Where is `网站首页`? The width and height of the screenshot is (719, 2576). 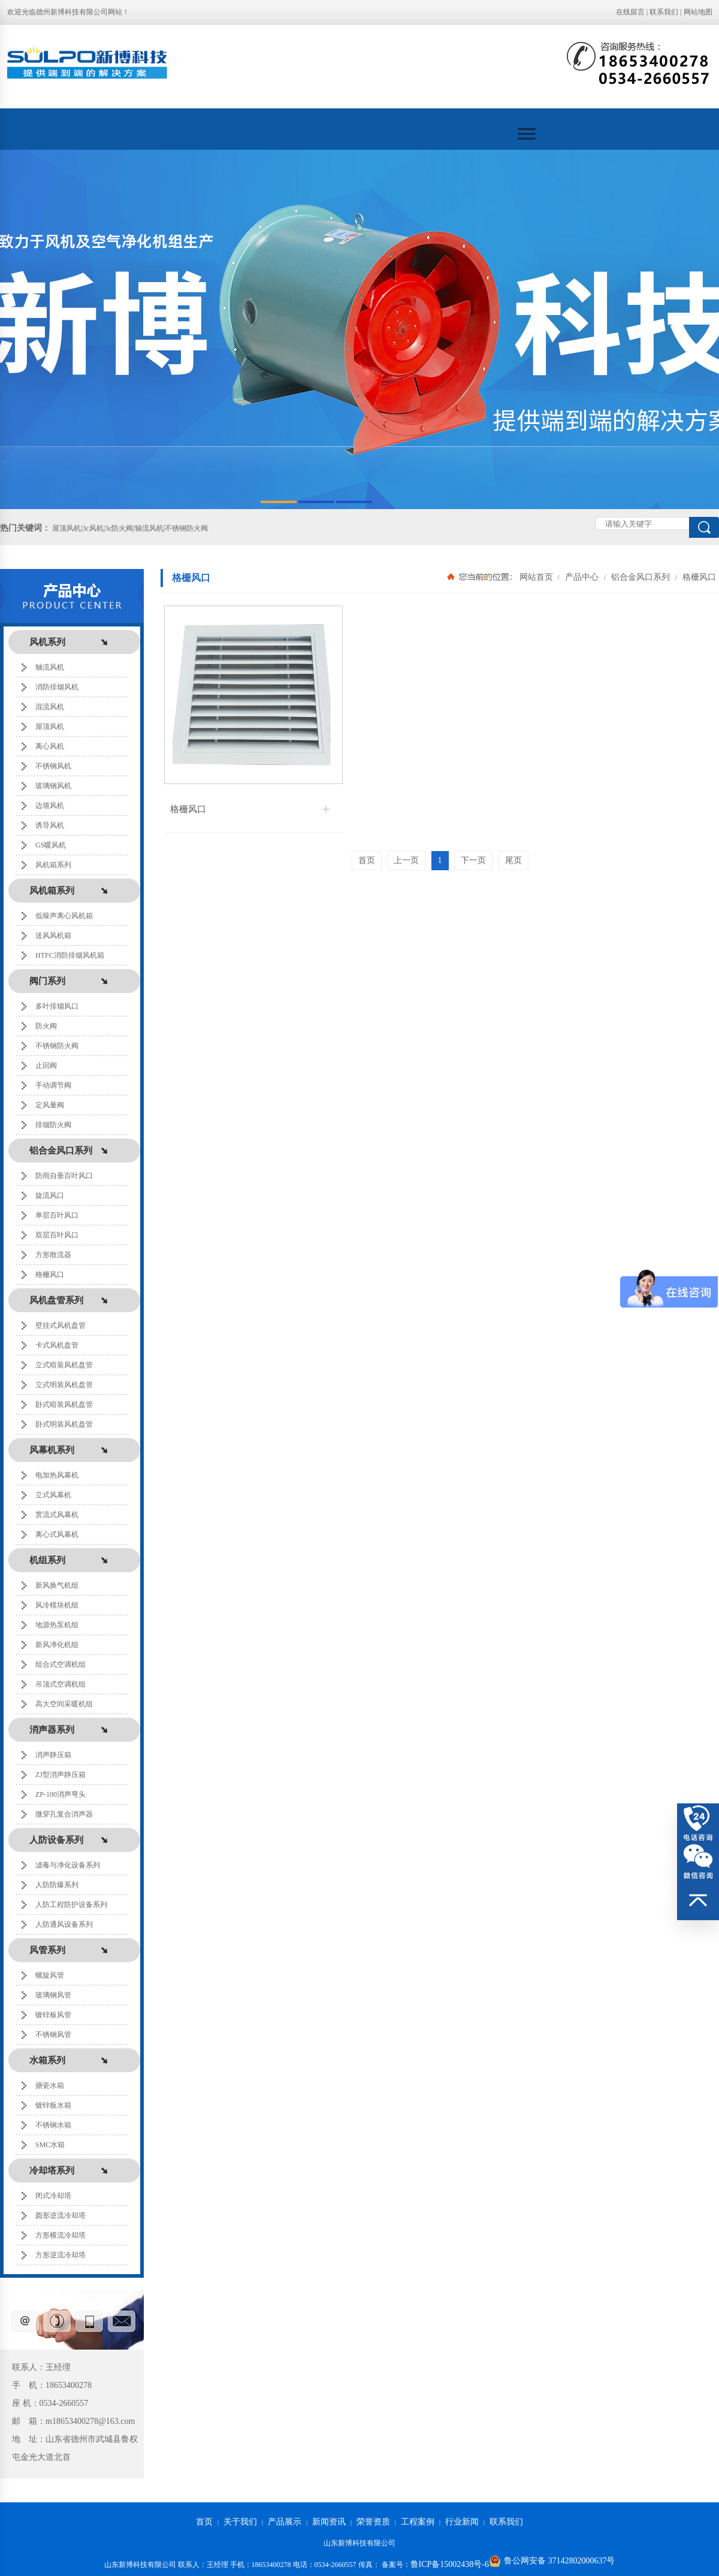 网站首页 is located at coordinates (536, 577).